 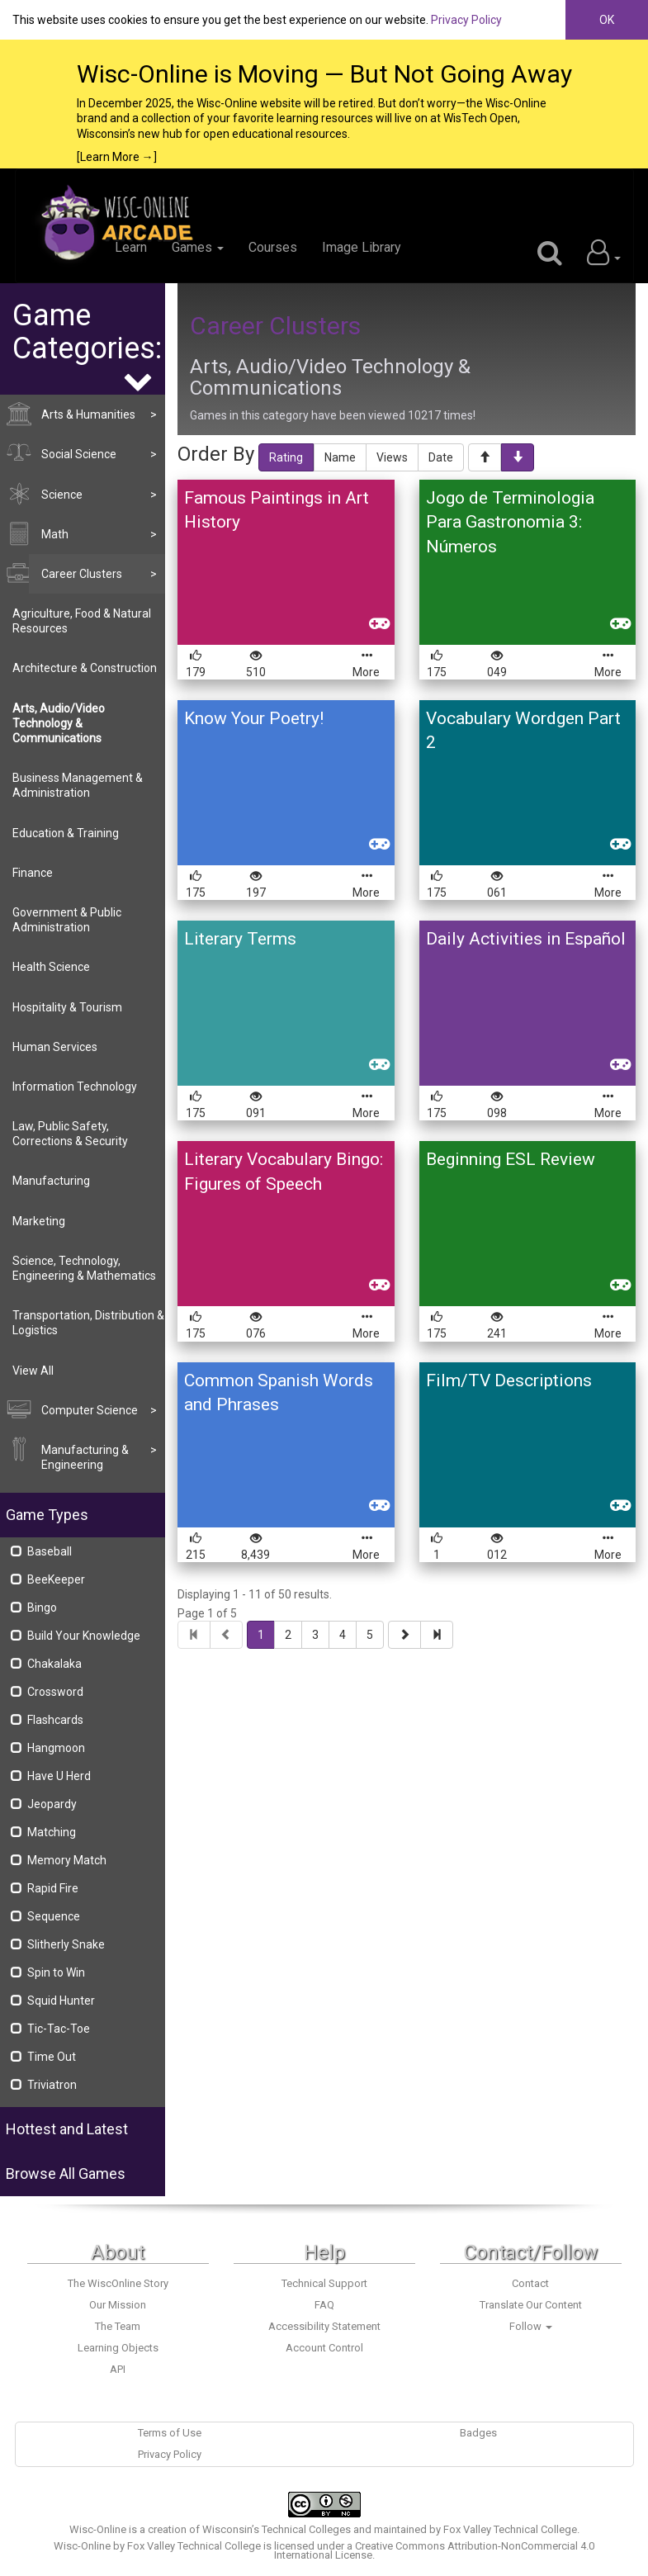 I want to click on Games, so click(x=198, y=247).